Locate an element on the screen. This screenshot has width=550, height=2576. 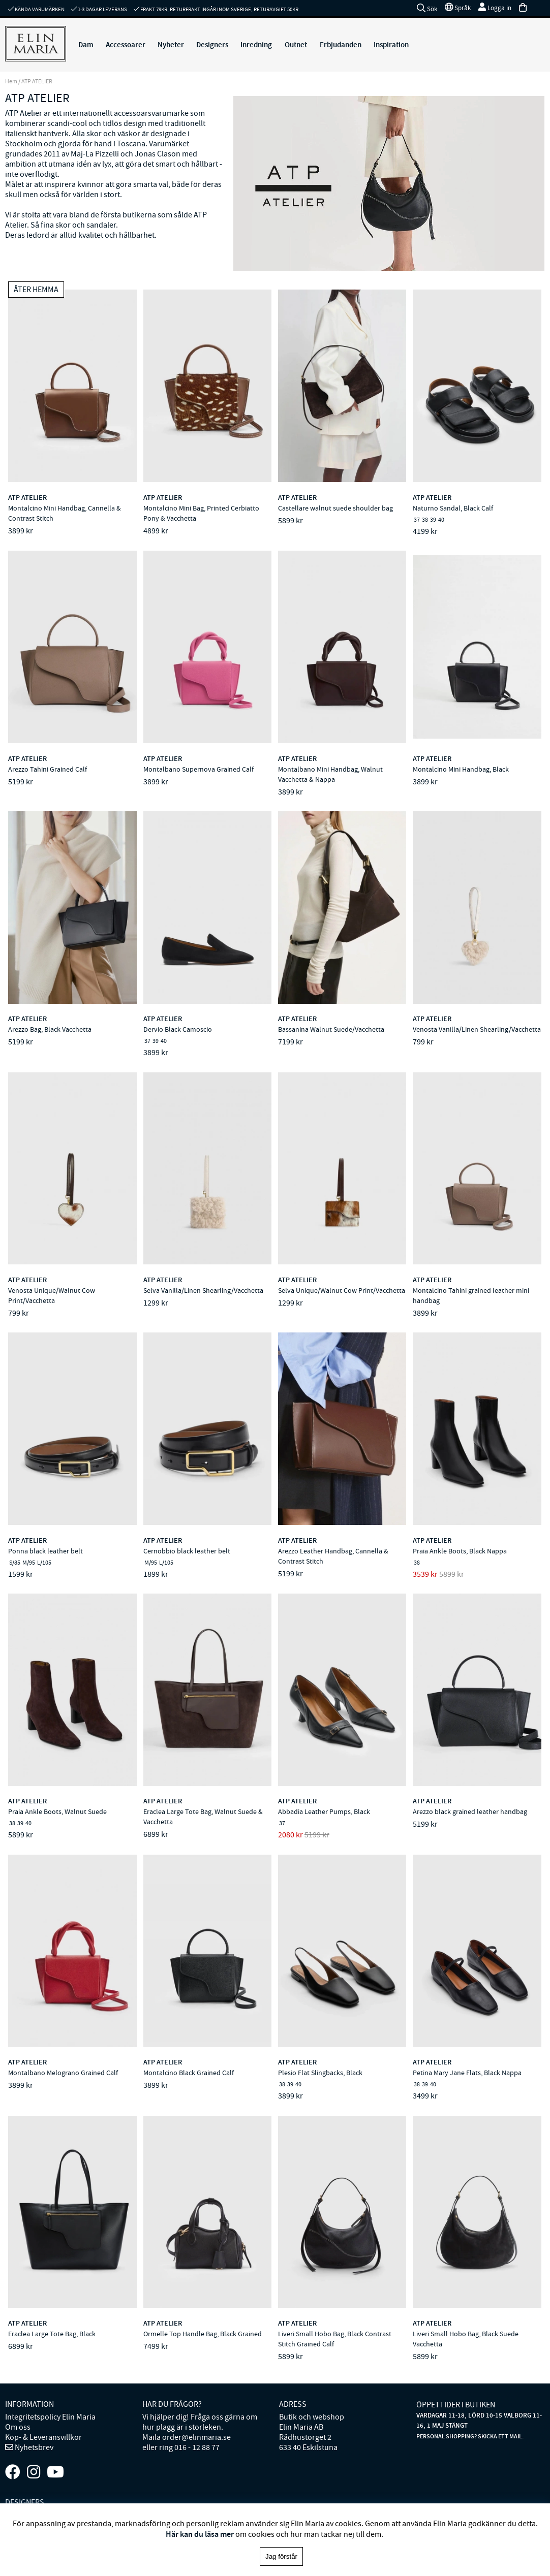
Plesio Flat Slingbacks, Black is located at coordinates (320, 2072).